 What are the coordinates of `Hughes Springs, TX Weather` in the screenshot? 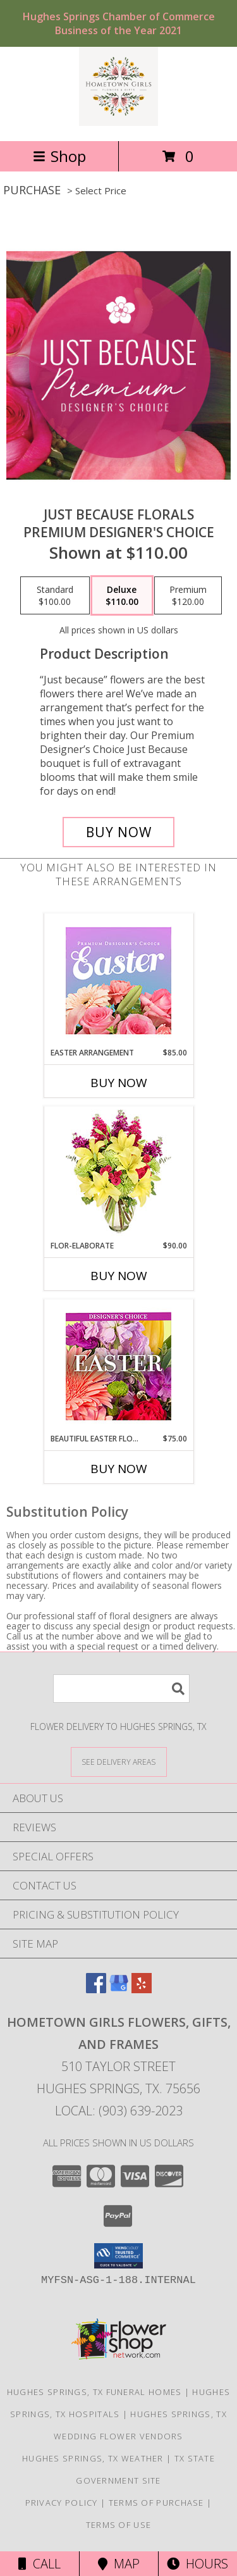 It's located at (93, 2458).